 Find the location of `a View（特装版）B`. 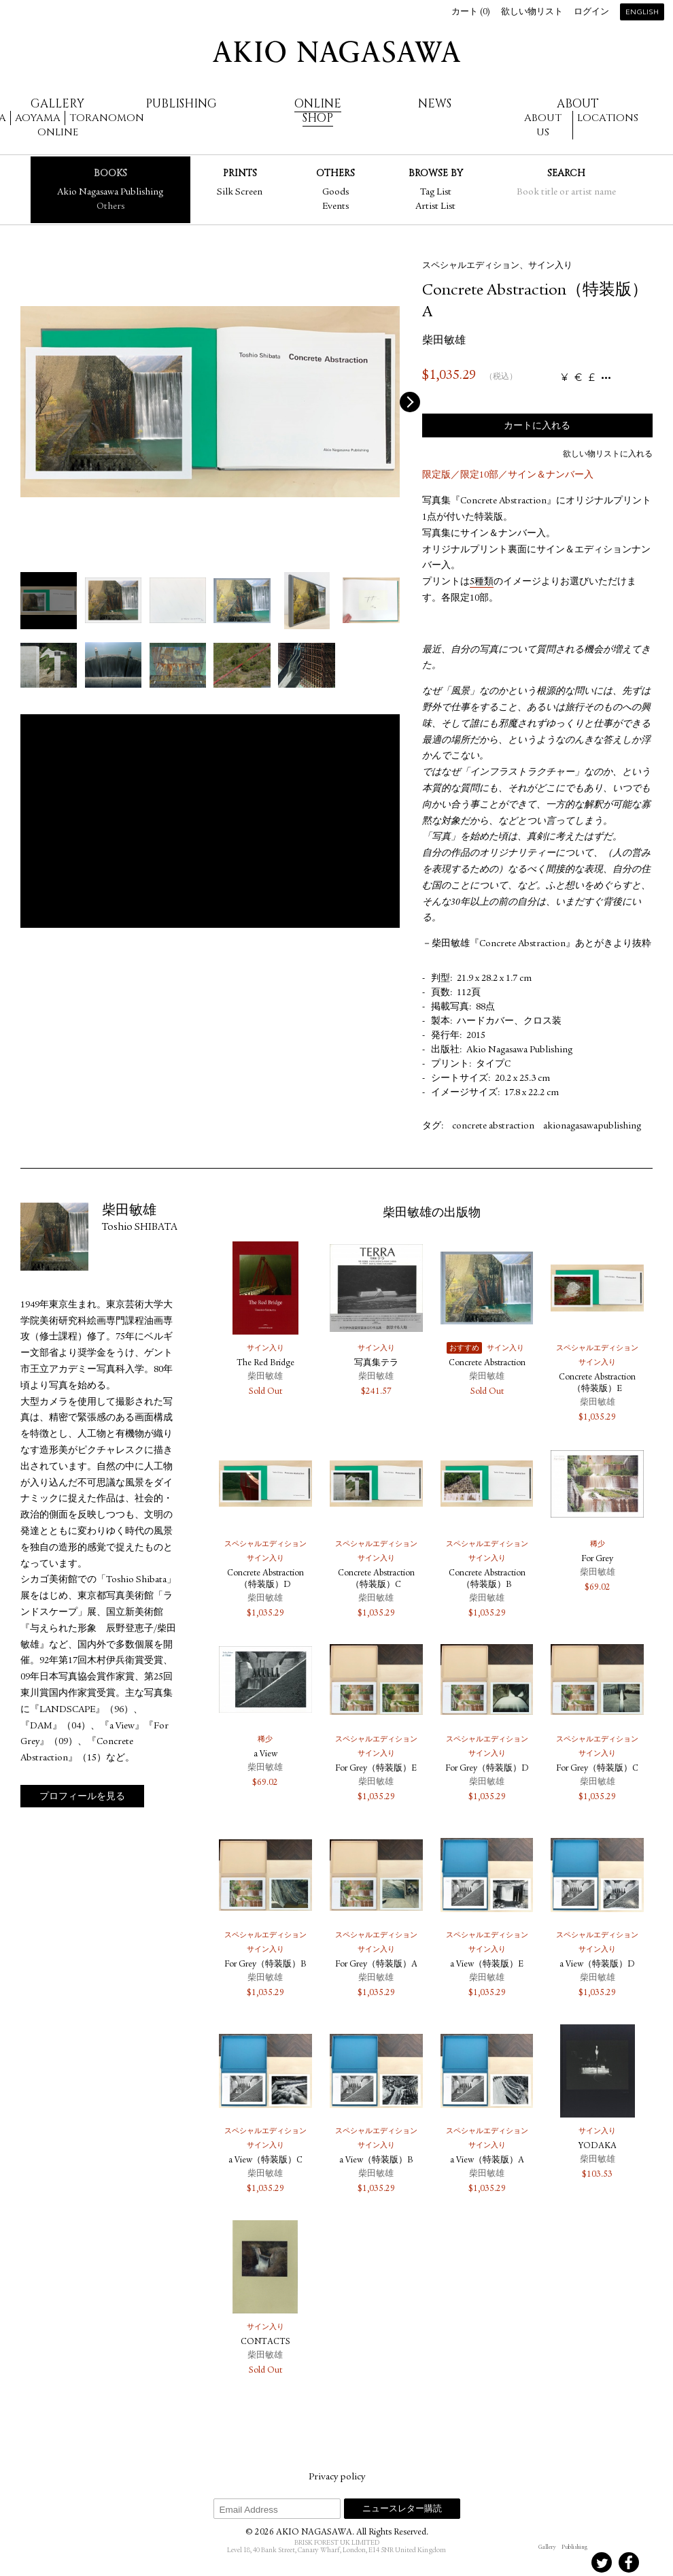

a View（特装版）B is located at coordinates (376, 2160).